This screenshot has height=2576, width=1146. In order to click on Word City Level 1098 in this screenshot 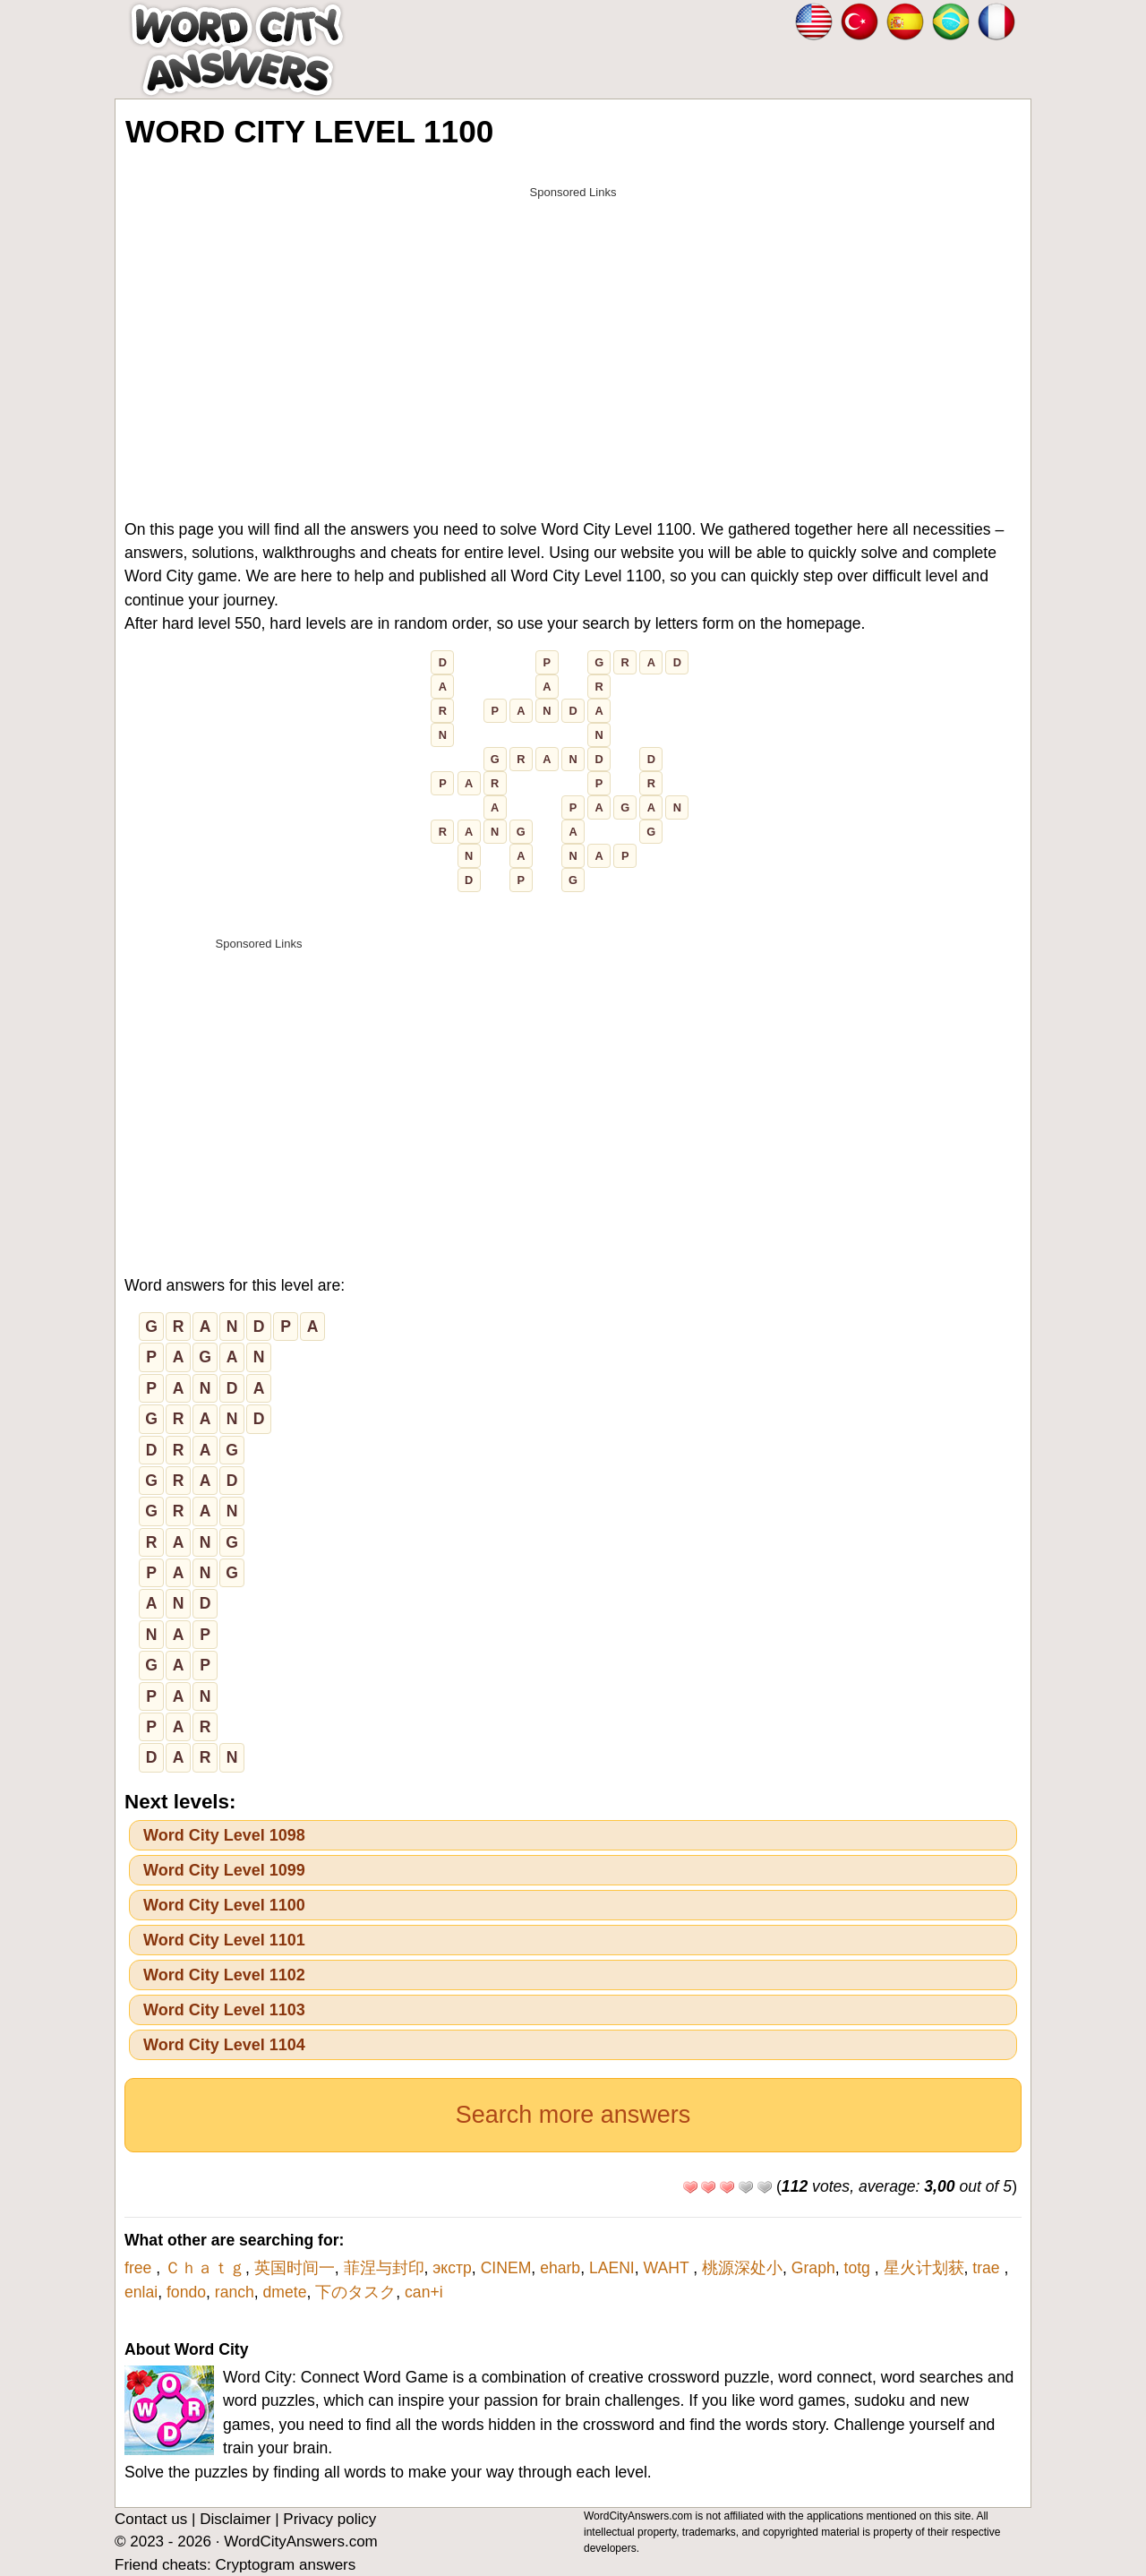, I will do `click(224, 1835)`.